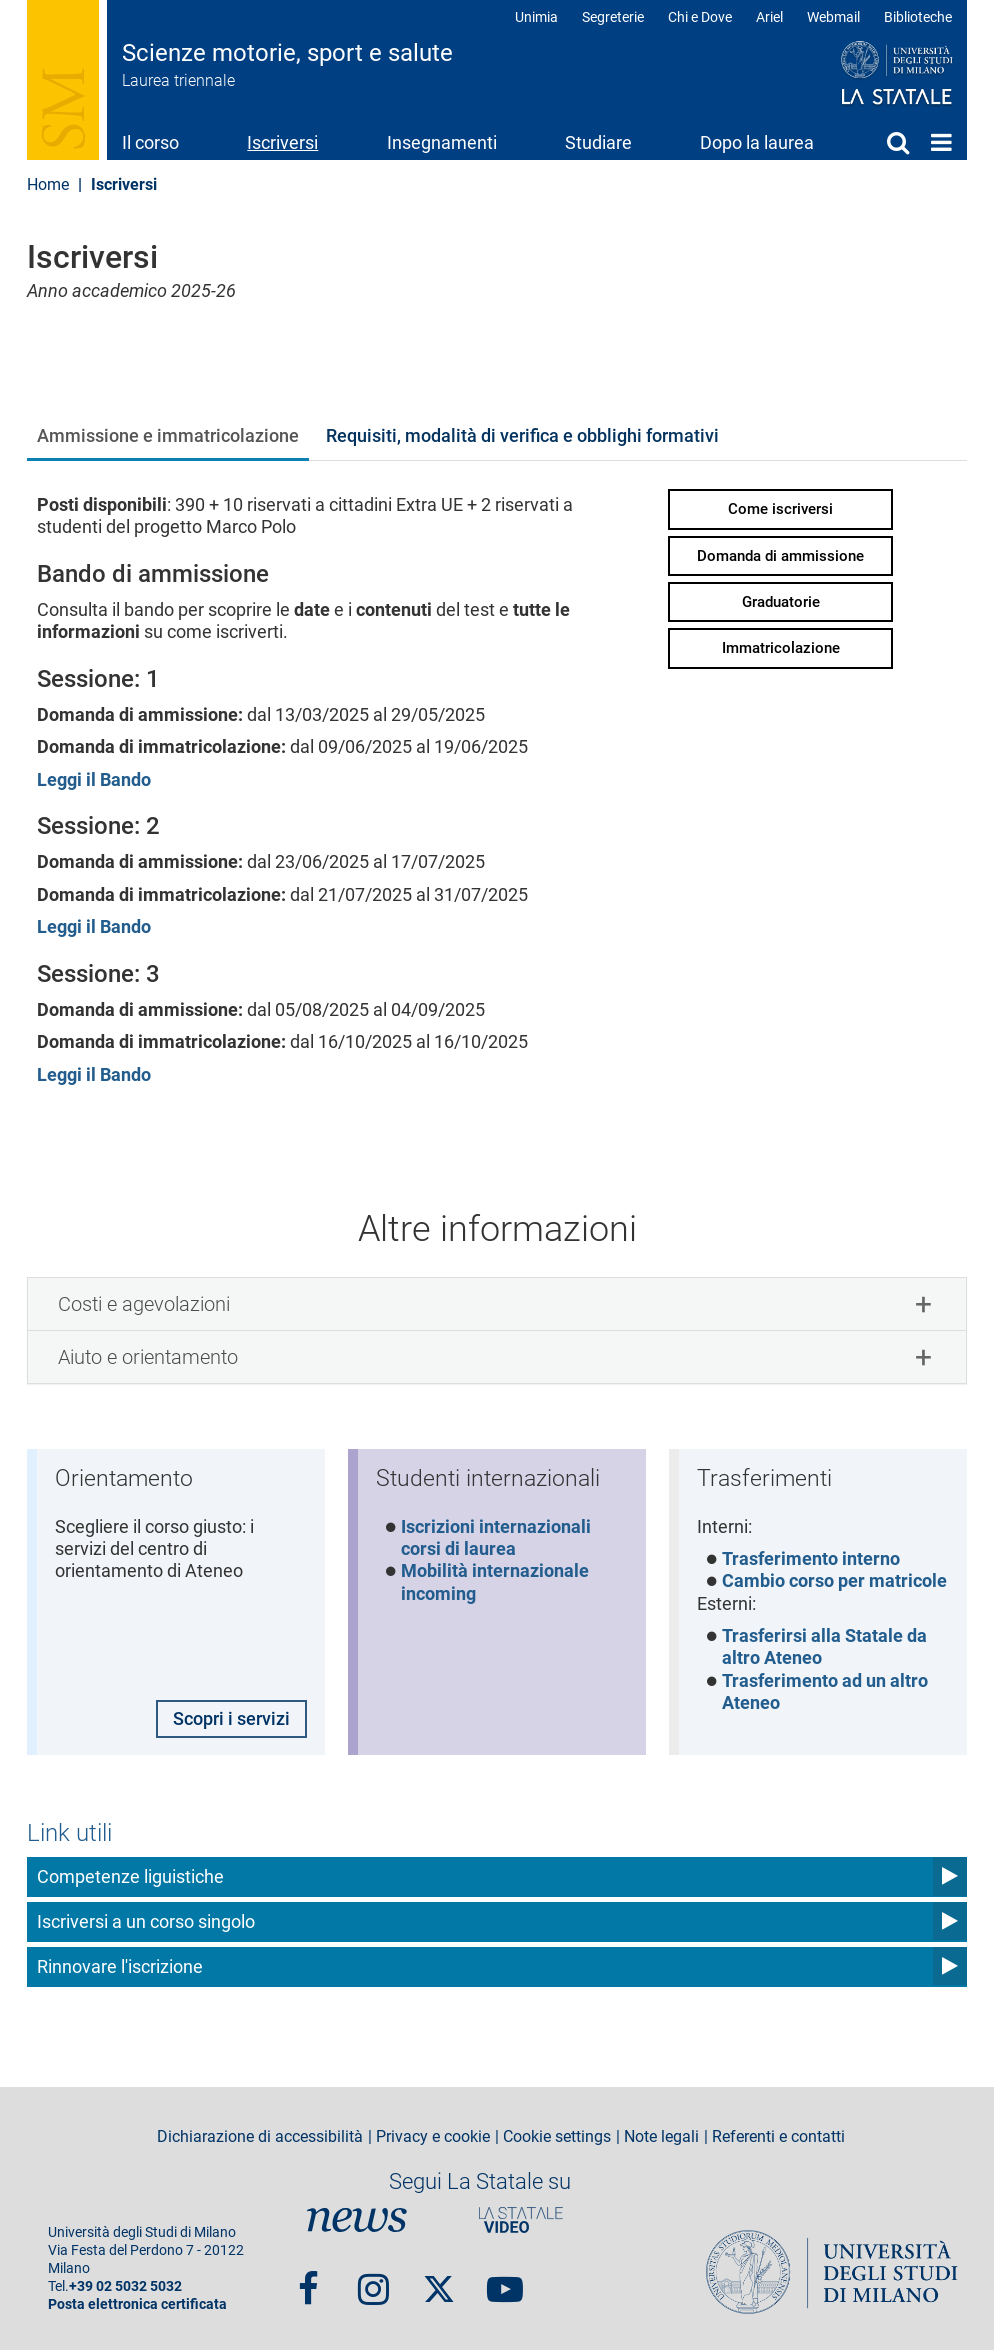 The height and width of the screenshot is (2351, 994). Describe the element at coordinates (137, 2305) in the screenshot. I see `Posta elettronica certificata` at that location.